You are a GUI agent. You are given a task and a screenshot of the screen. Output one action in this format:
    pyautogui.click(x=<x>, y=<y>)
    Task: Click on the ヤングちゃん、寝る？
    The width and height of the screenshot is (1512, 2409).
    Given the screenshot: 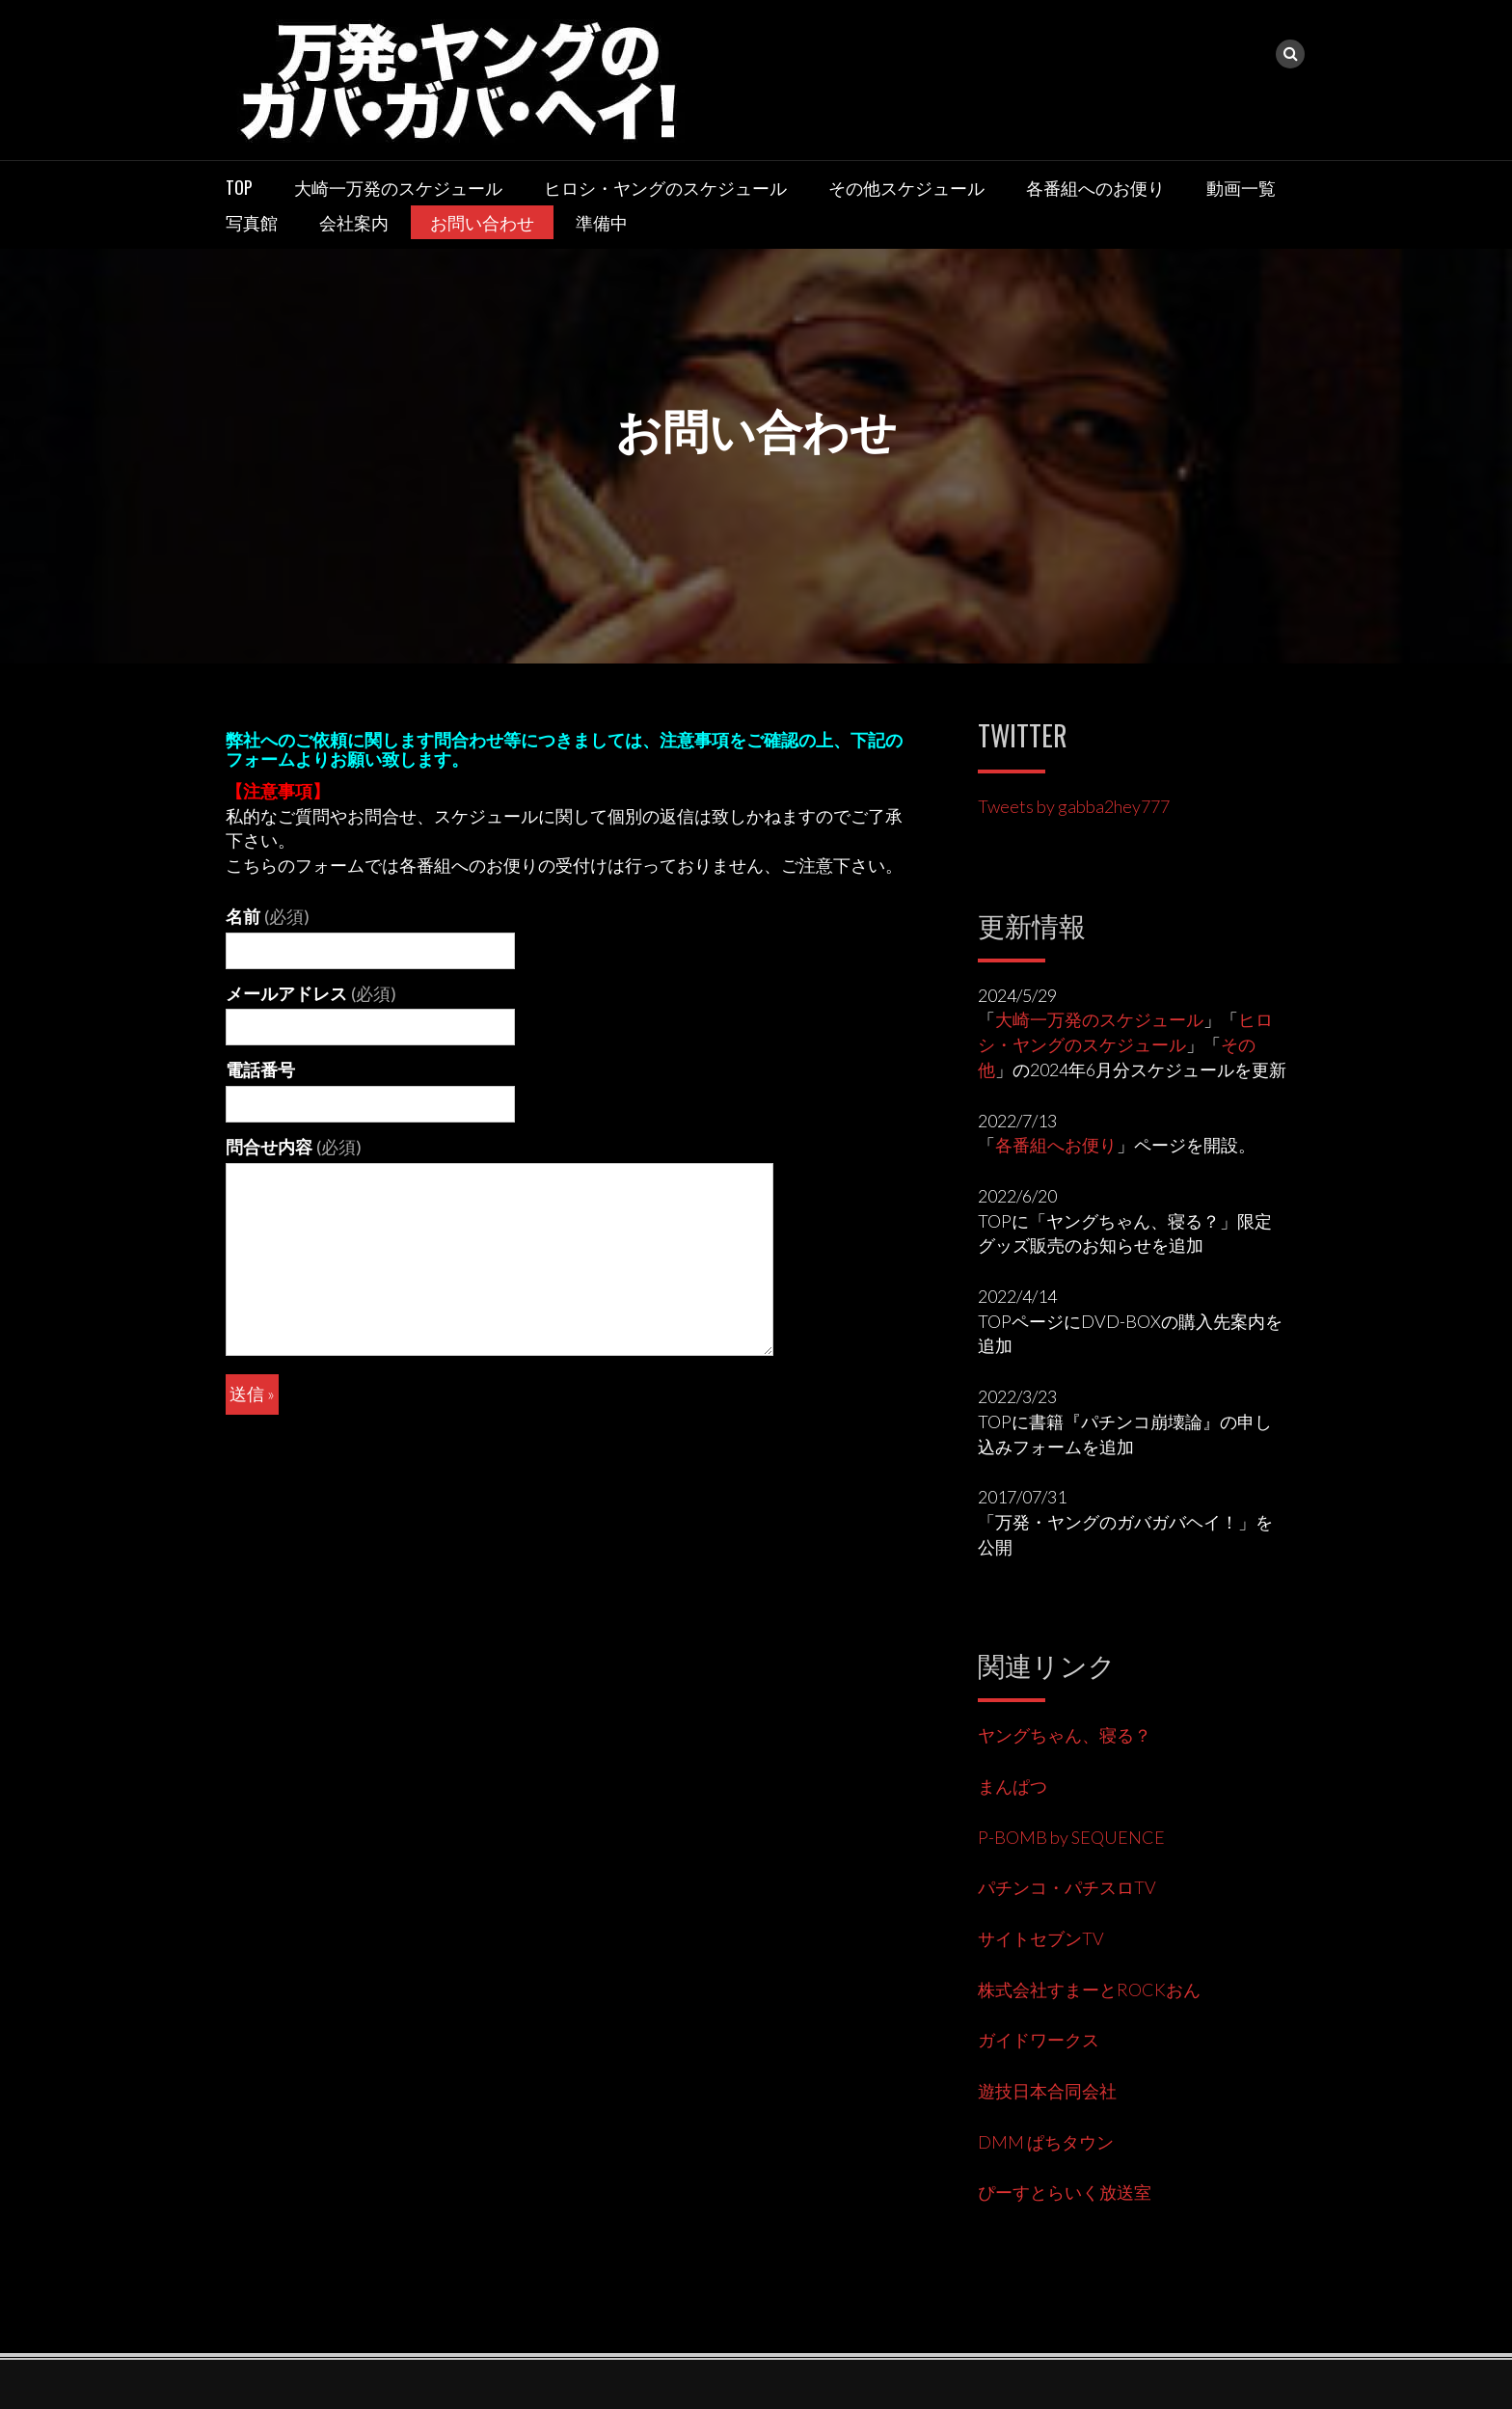 What is the action you would take?
    pyautogui.click(x=1064, y=1735)
    